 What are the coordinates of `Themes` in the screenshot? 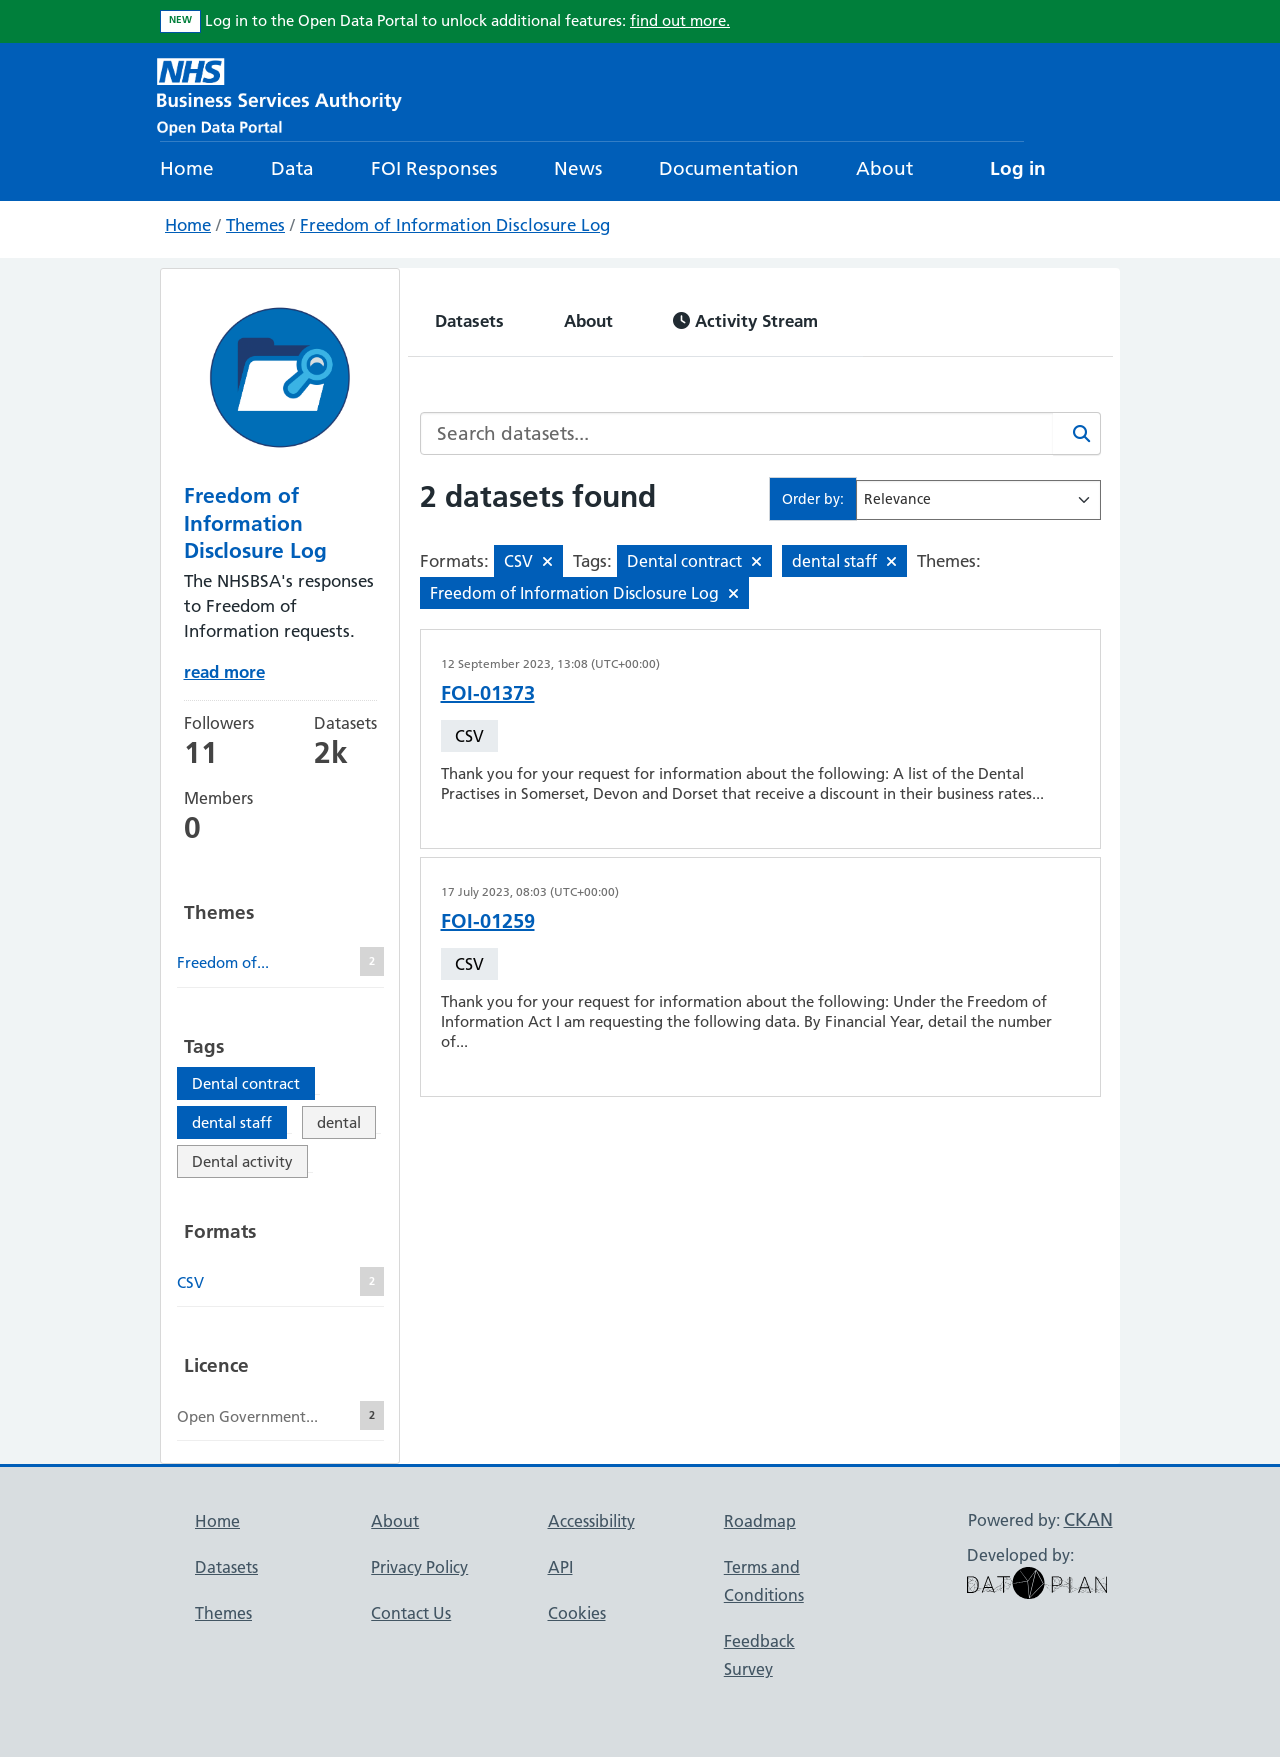 It's located at (255, 225).